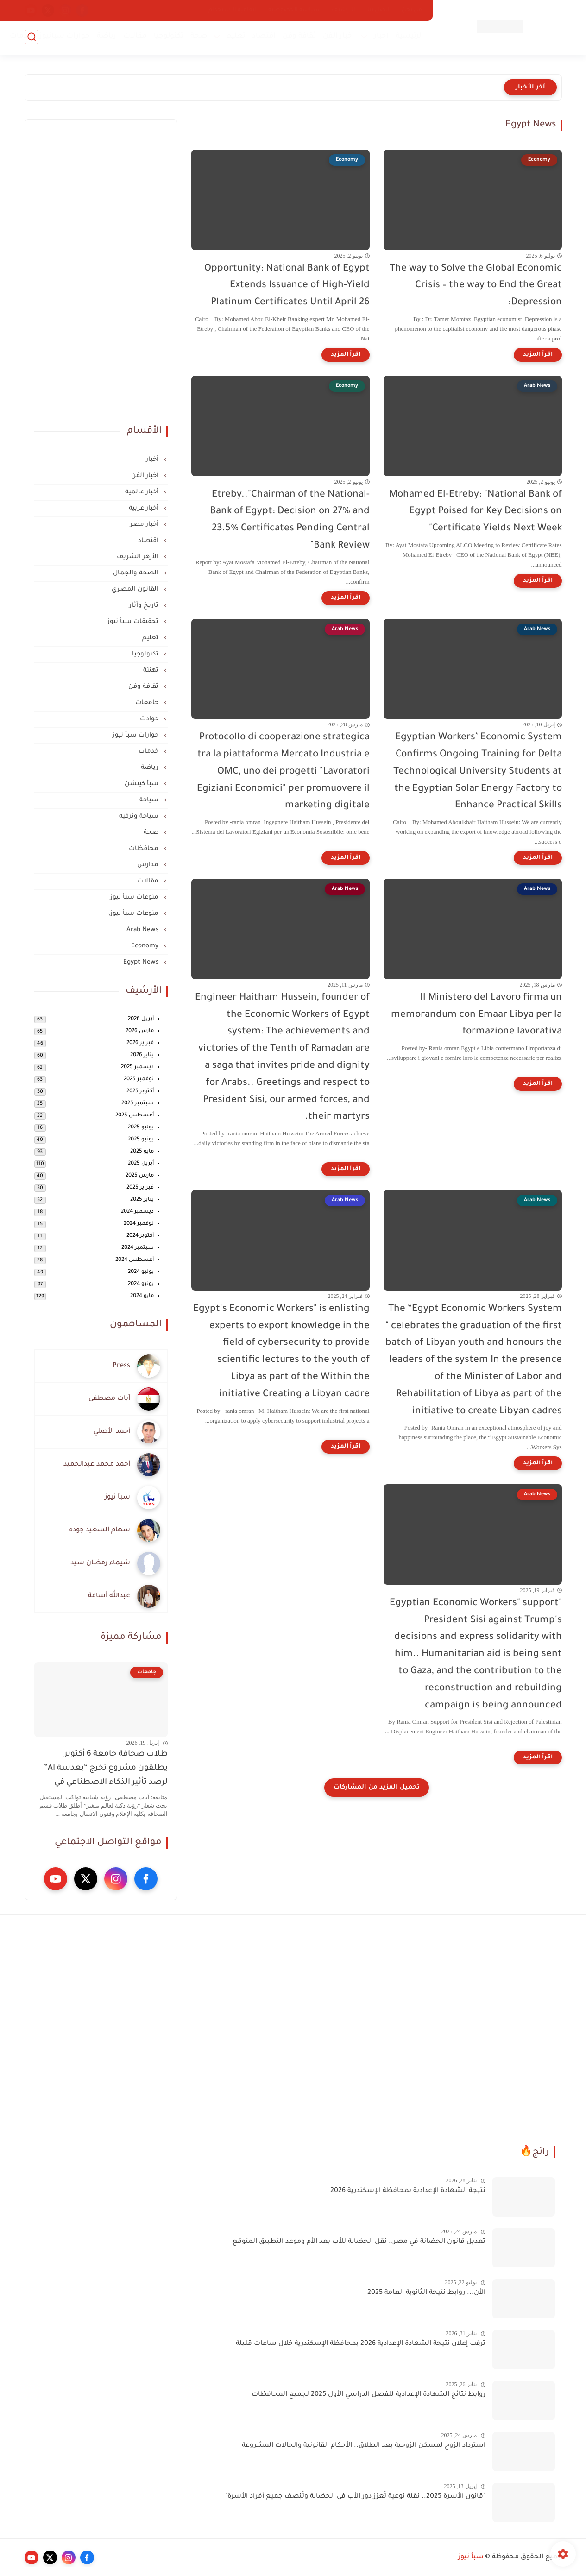 This screenshot has height=2576, width=586. I want to click on جامعات, so click(147, 702).